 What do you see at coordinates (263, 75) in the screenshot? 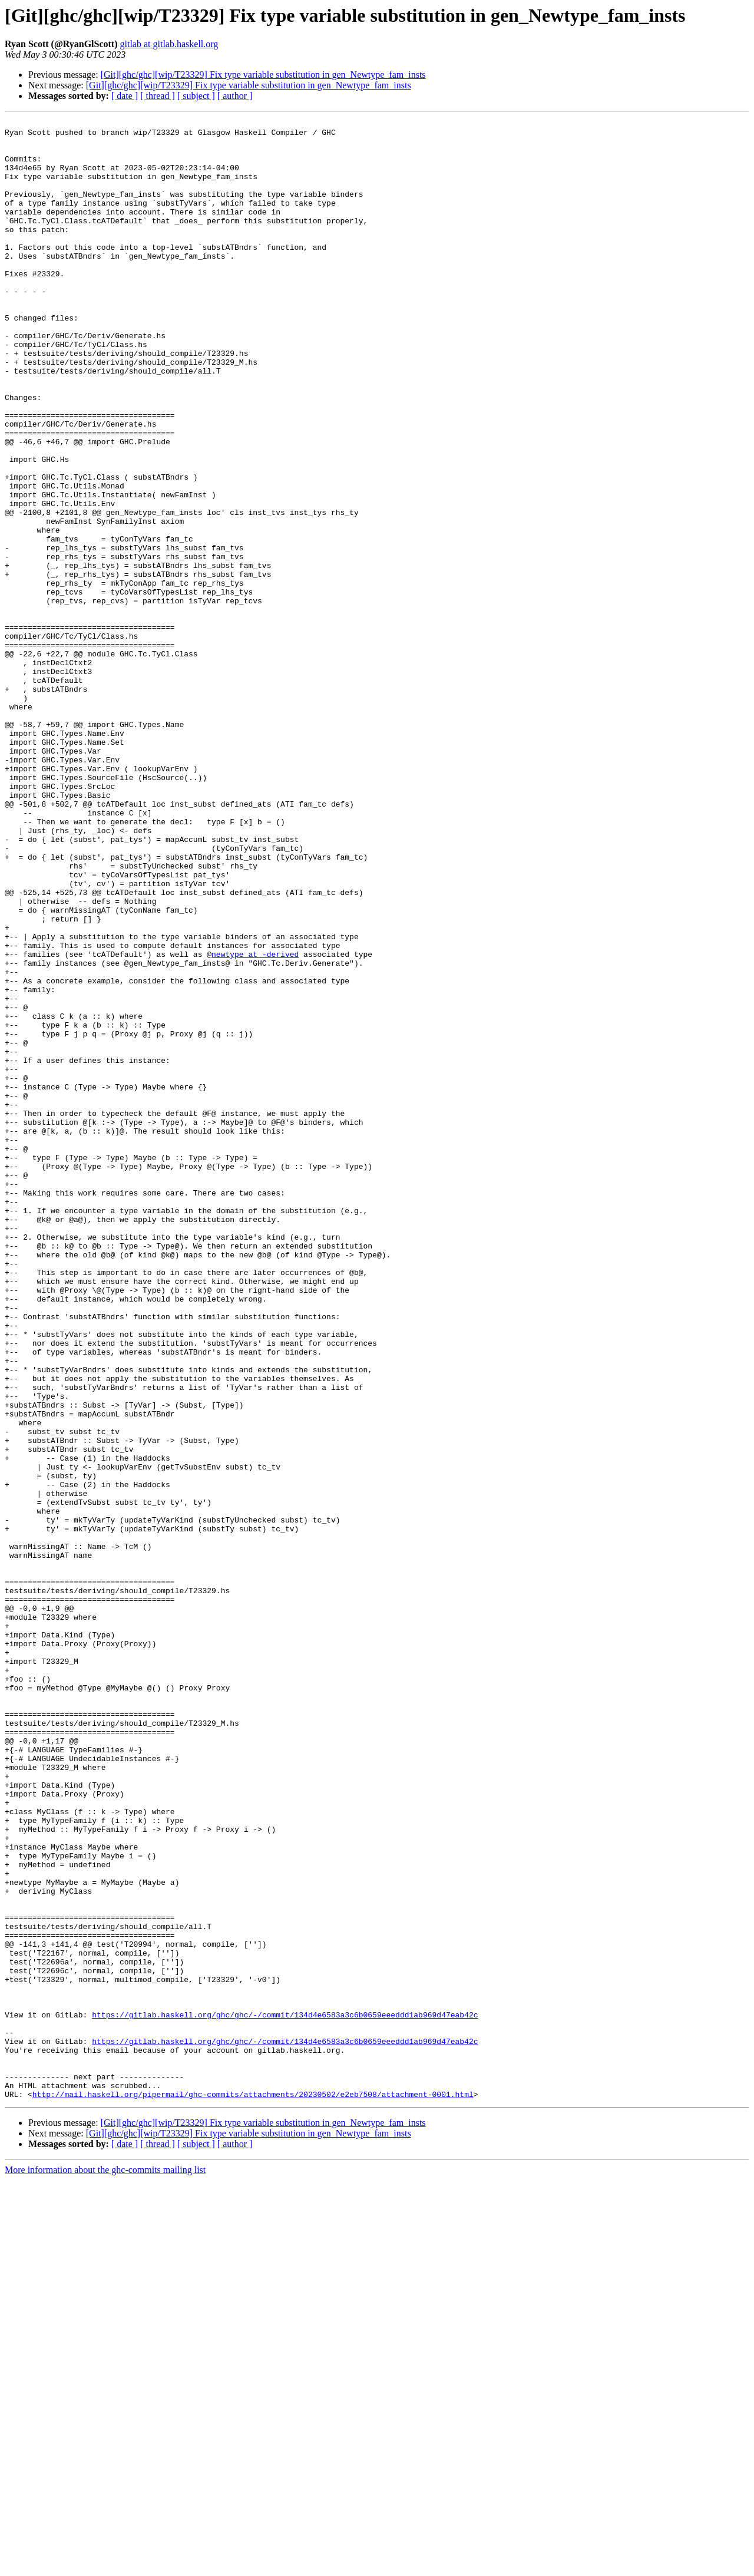
I see `[Git][ghc/ghc][wip/T23329] Fix type variable substitution in gen_Newtype_fam_insts` at bounding box center [263, 75].